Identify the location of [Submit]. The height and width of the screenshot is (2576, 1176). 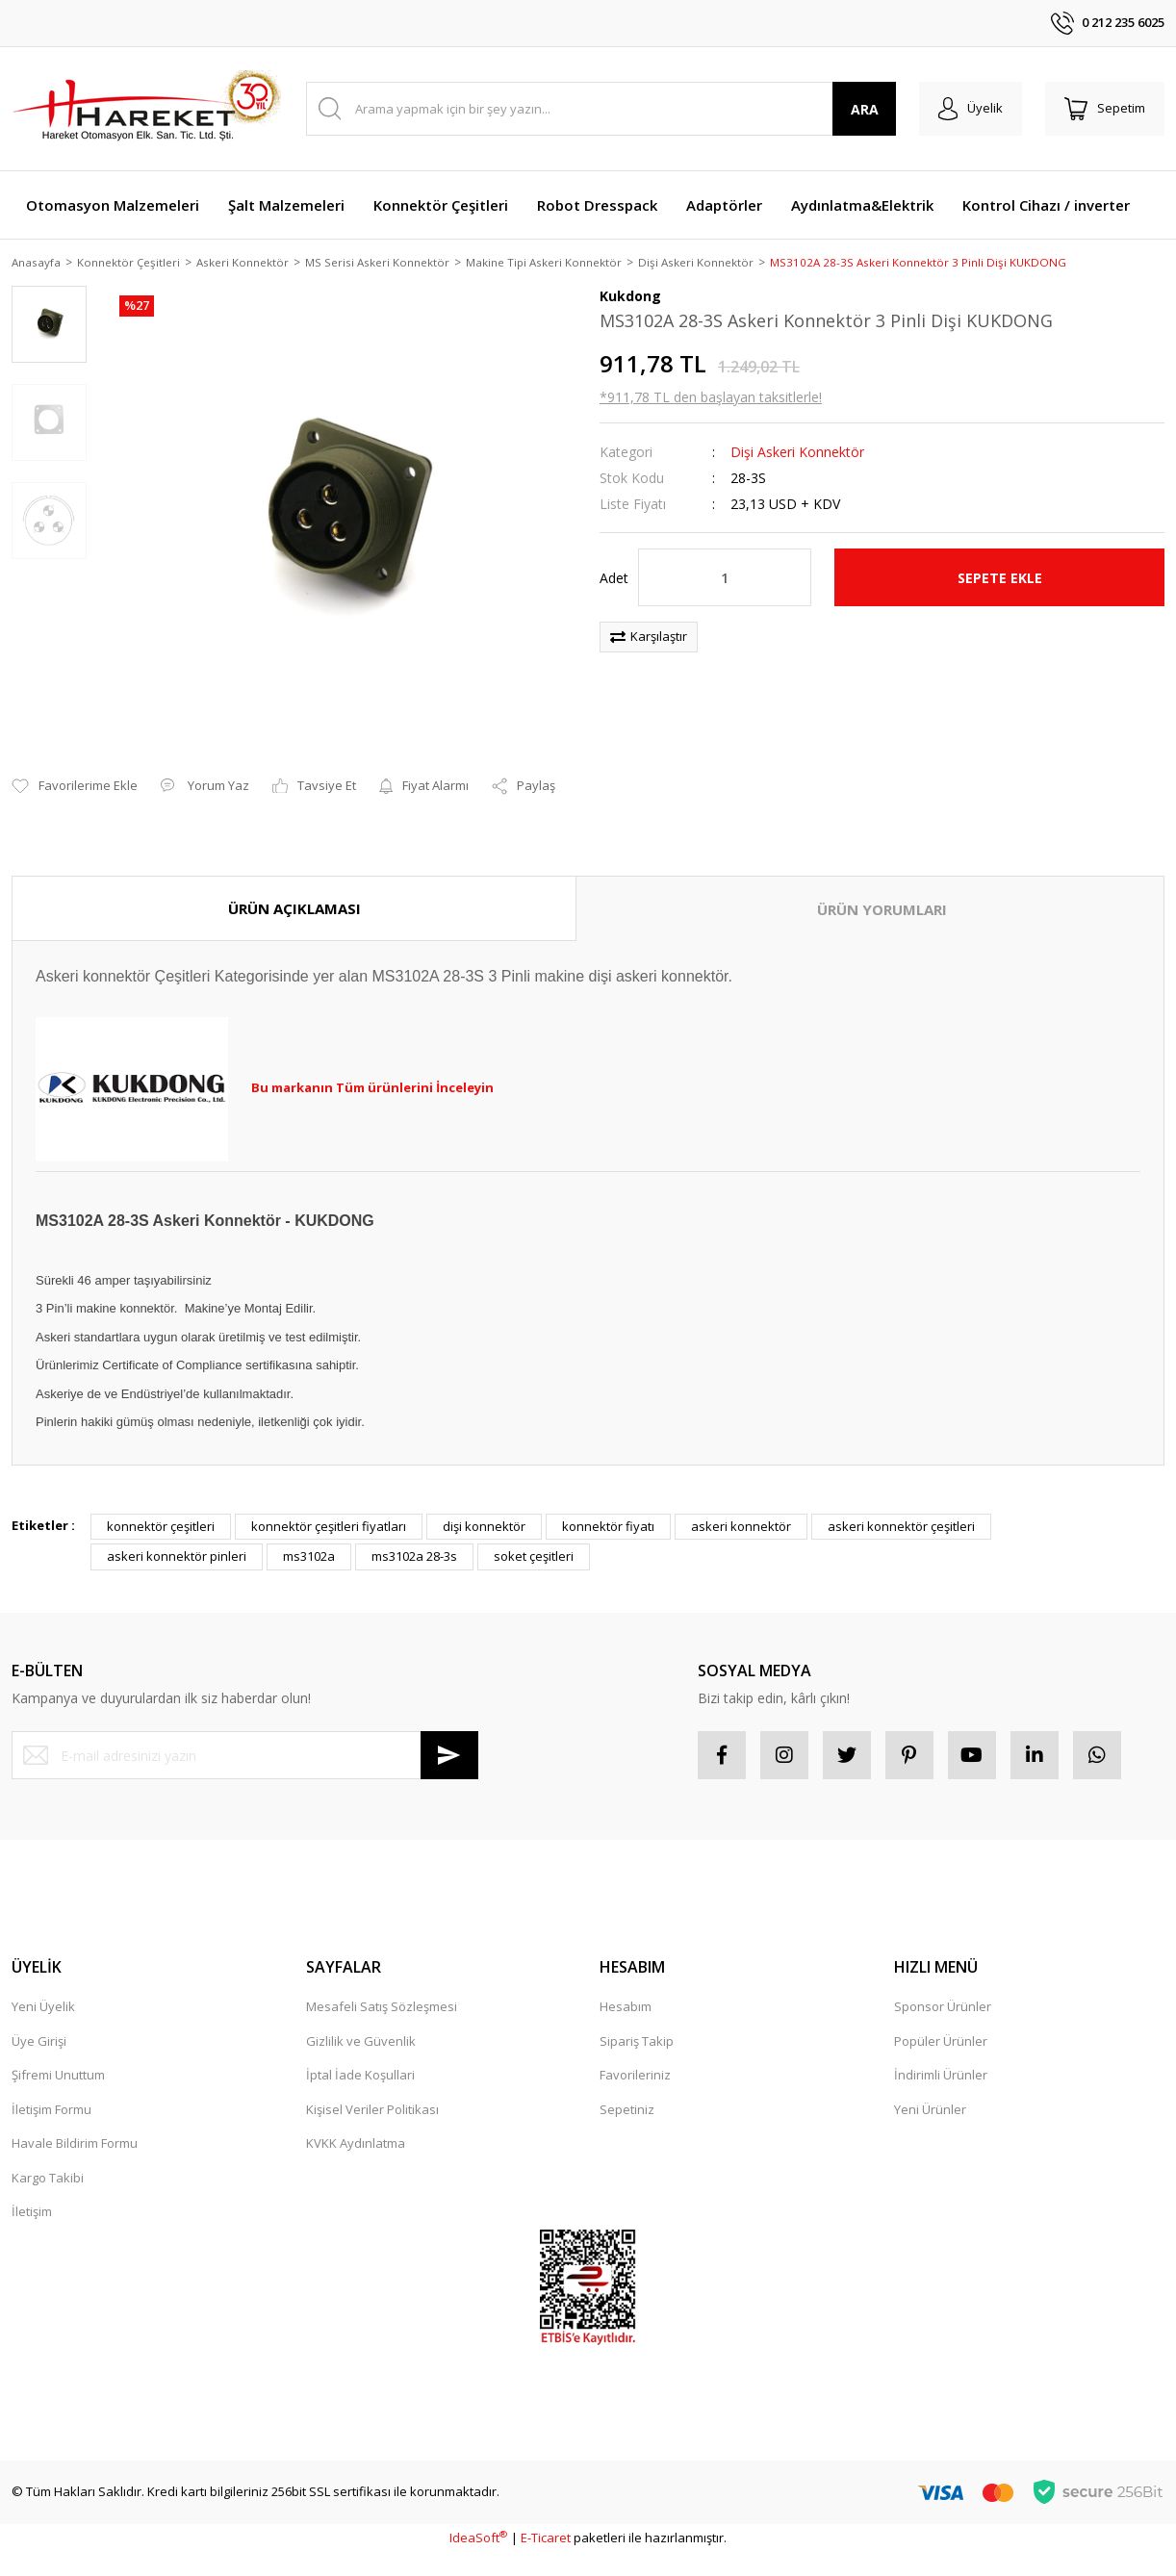
(449, 1733).